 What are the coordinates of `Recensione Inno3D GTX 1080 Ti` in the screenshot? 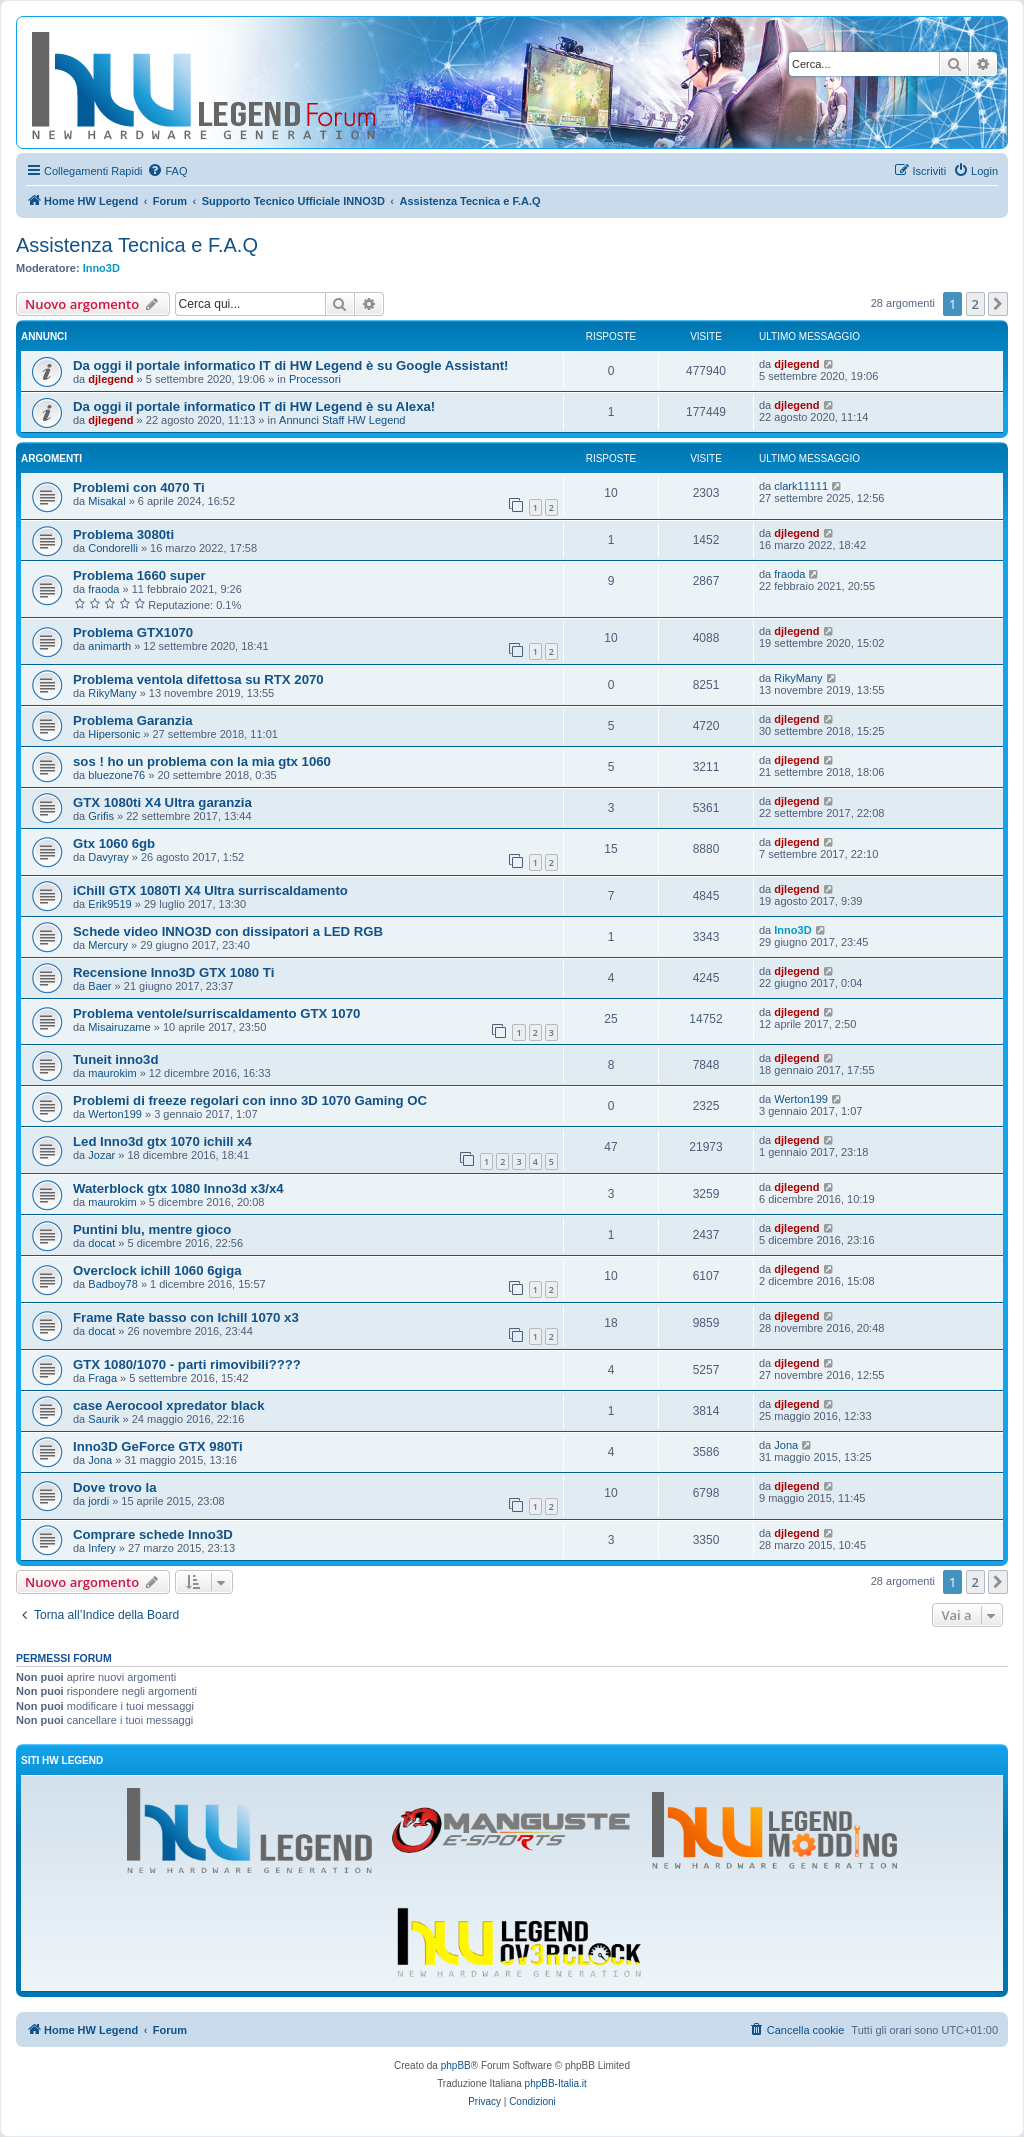 It's located at (173, 972).